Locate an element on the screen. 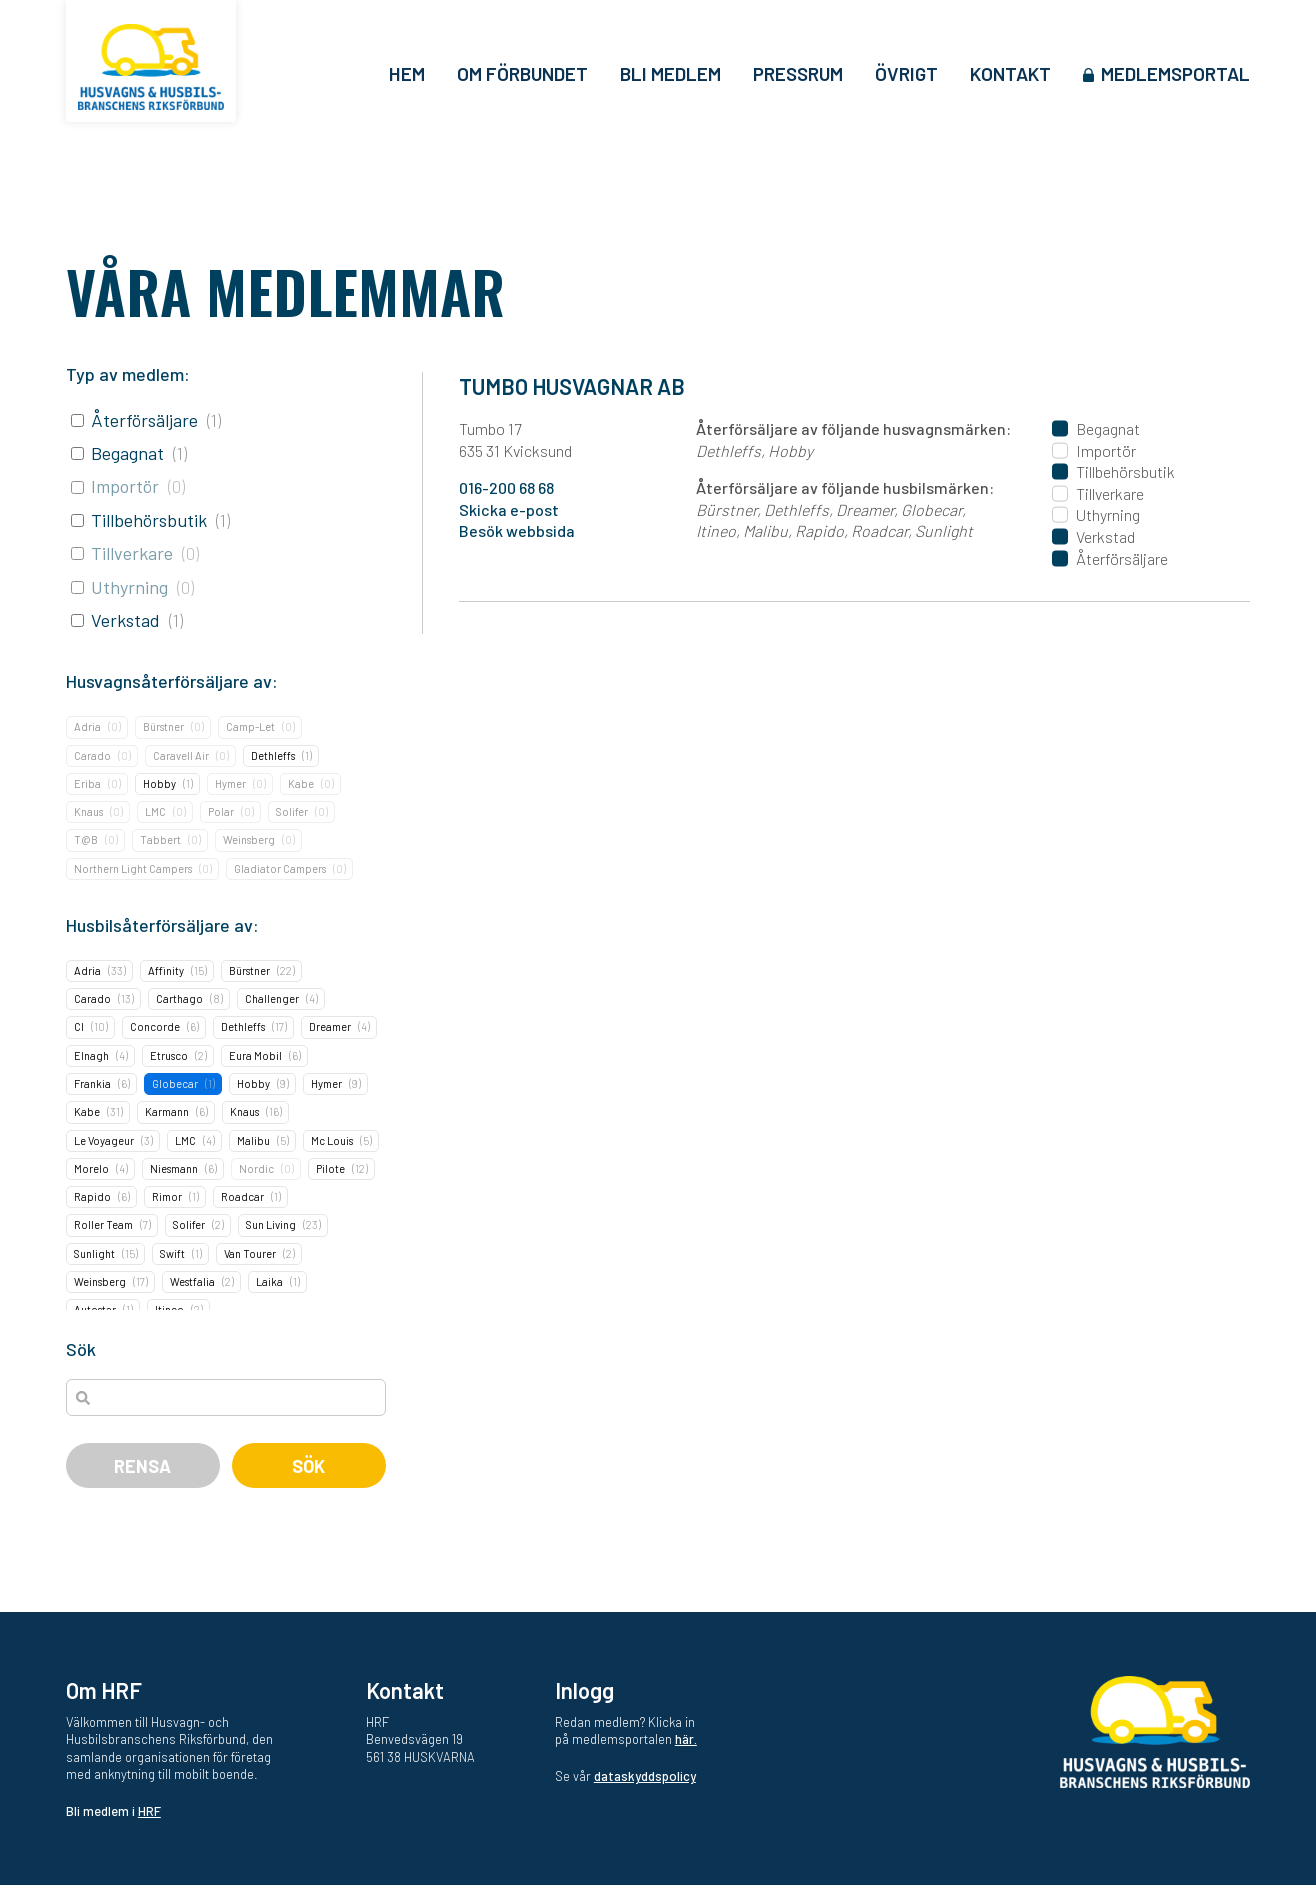  Kabe is located at coordinates (301, 783).